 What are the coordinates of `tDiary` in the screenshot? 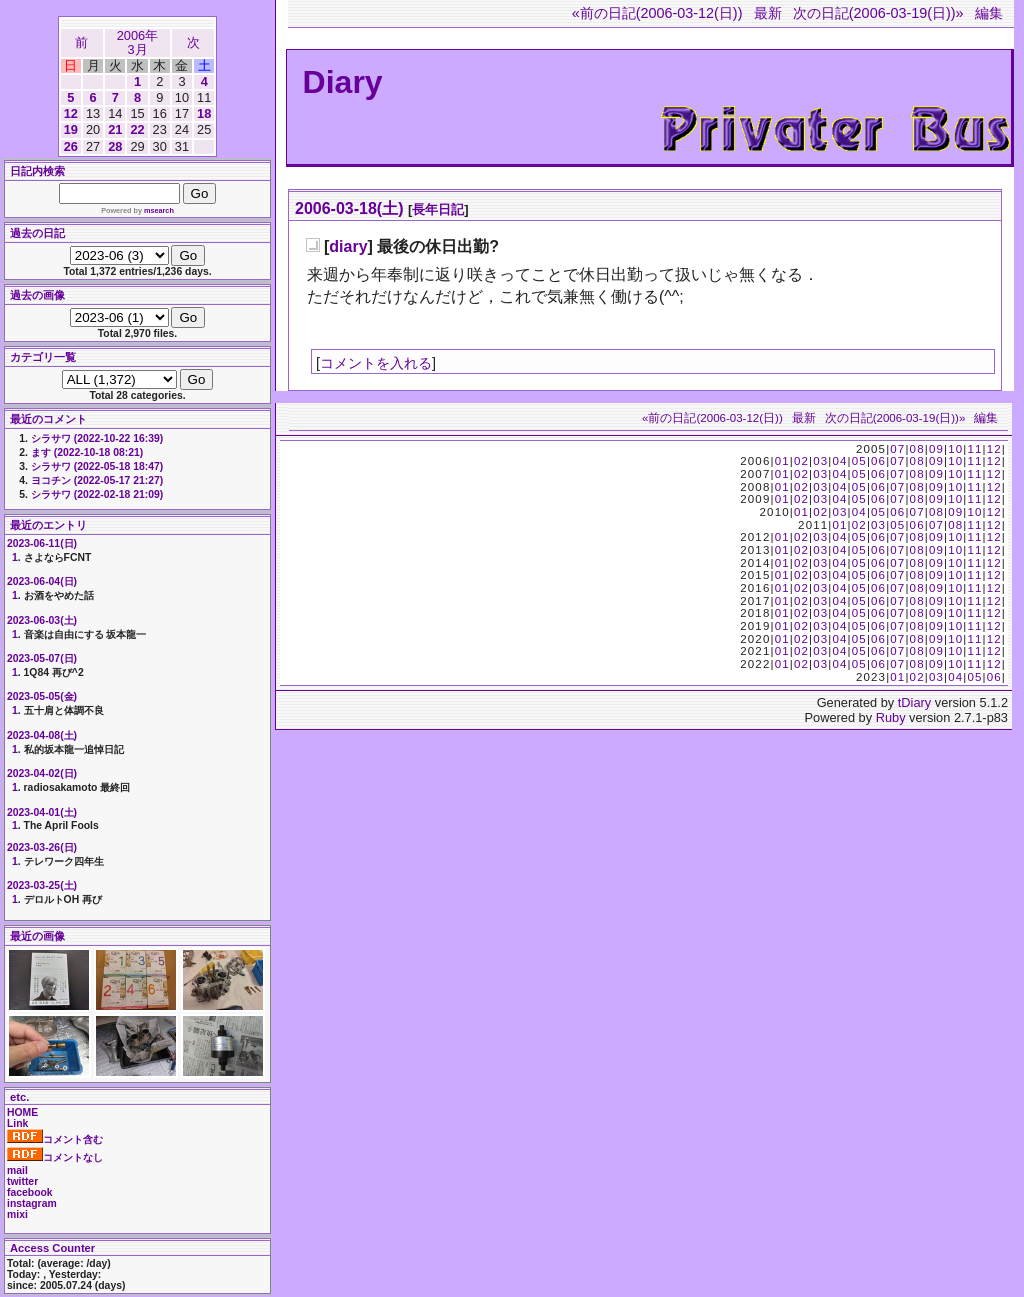 It's located at (914, 702).